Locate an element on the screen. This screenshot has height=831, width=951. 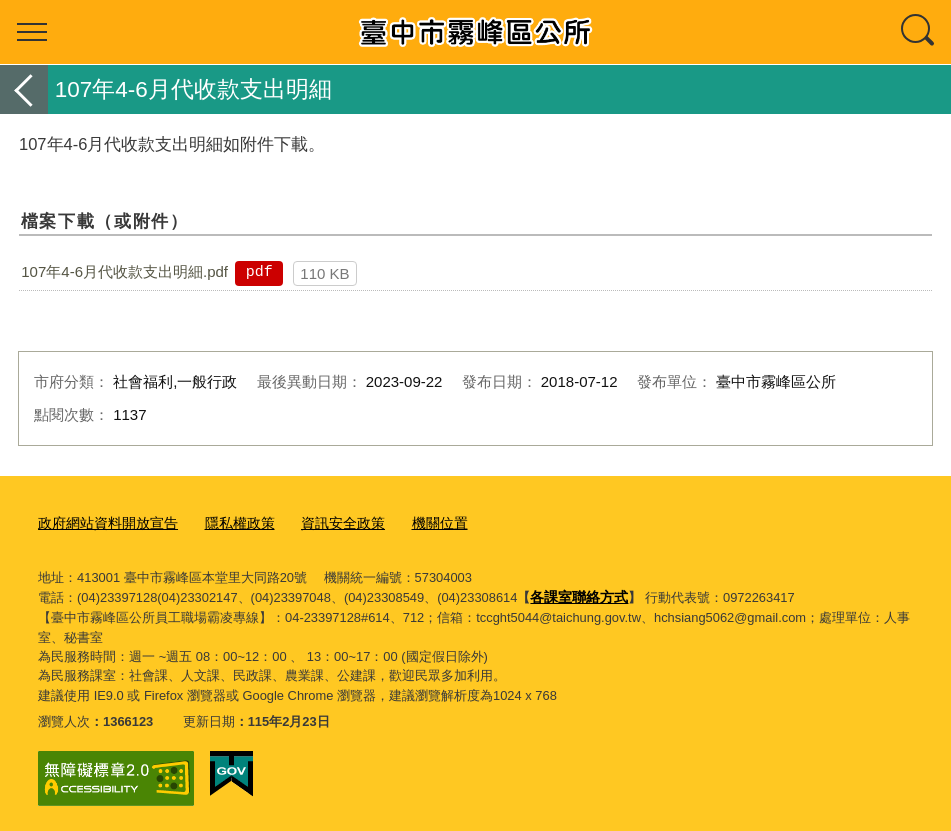
107年4-6月代收款支出明細.pdf is located at coordinates (124, 271).